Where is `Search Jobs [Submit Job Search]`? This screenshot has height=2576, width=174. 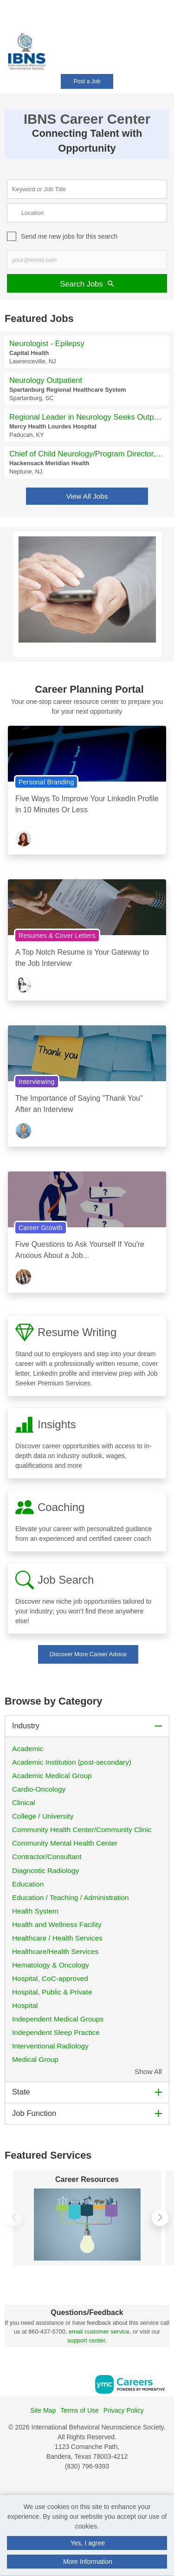
Search Jobs [Submit Job Search] is located at coordinates (87, 283).